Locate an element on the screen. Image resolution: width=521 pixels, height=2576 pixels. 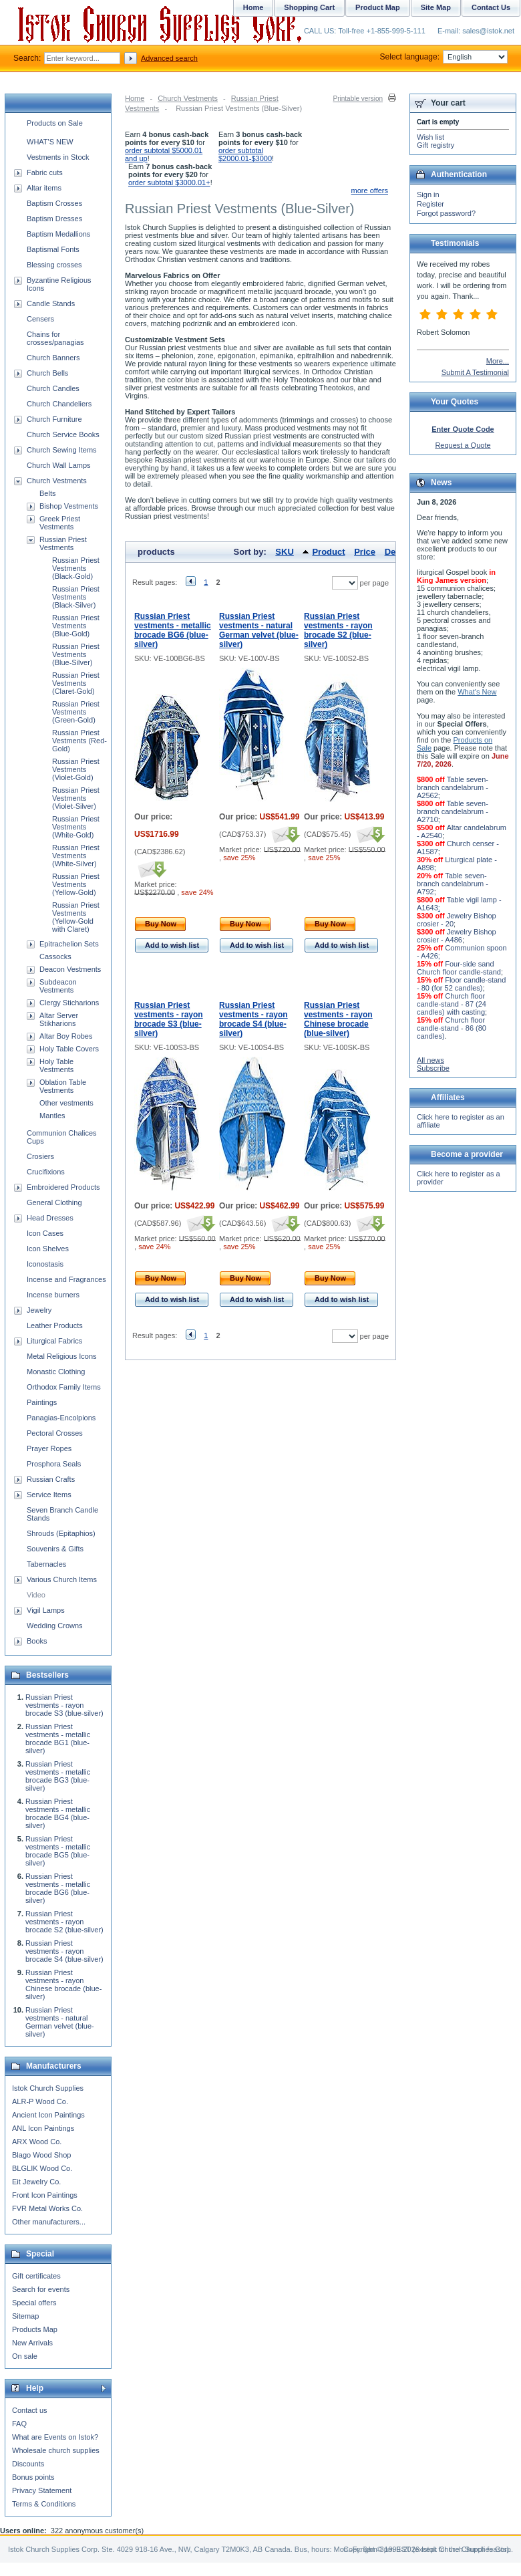
Russian Priest Vestments (Yellow-Gold) is located at coordinates (76, 884).